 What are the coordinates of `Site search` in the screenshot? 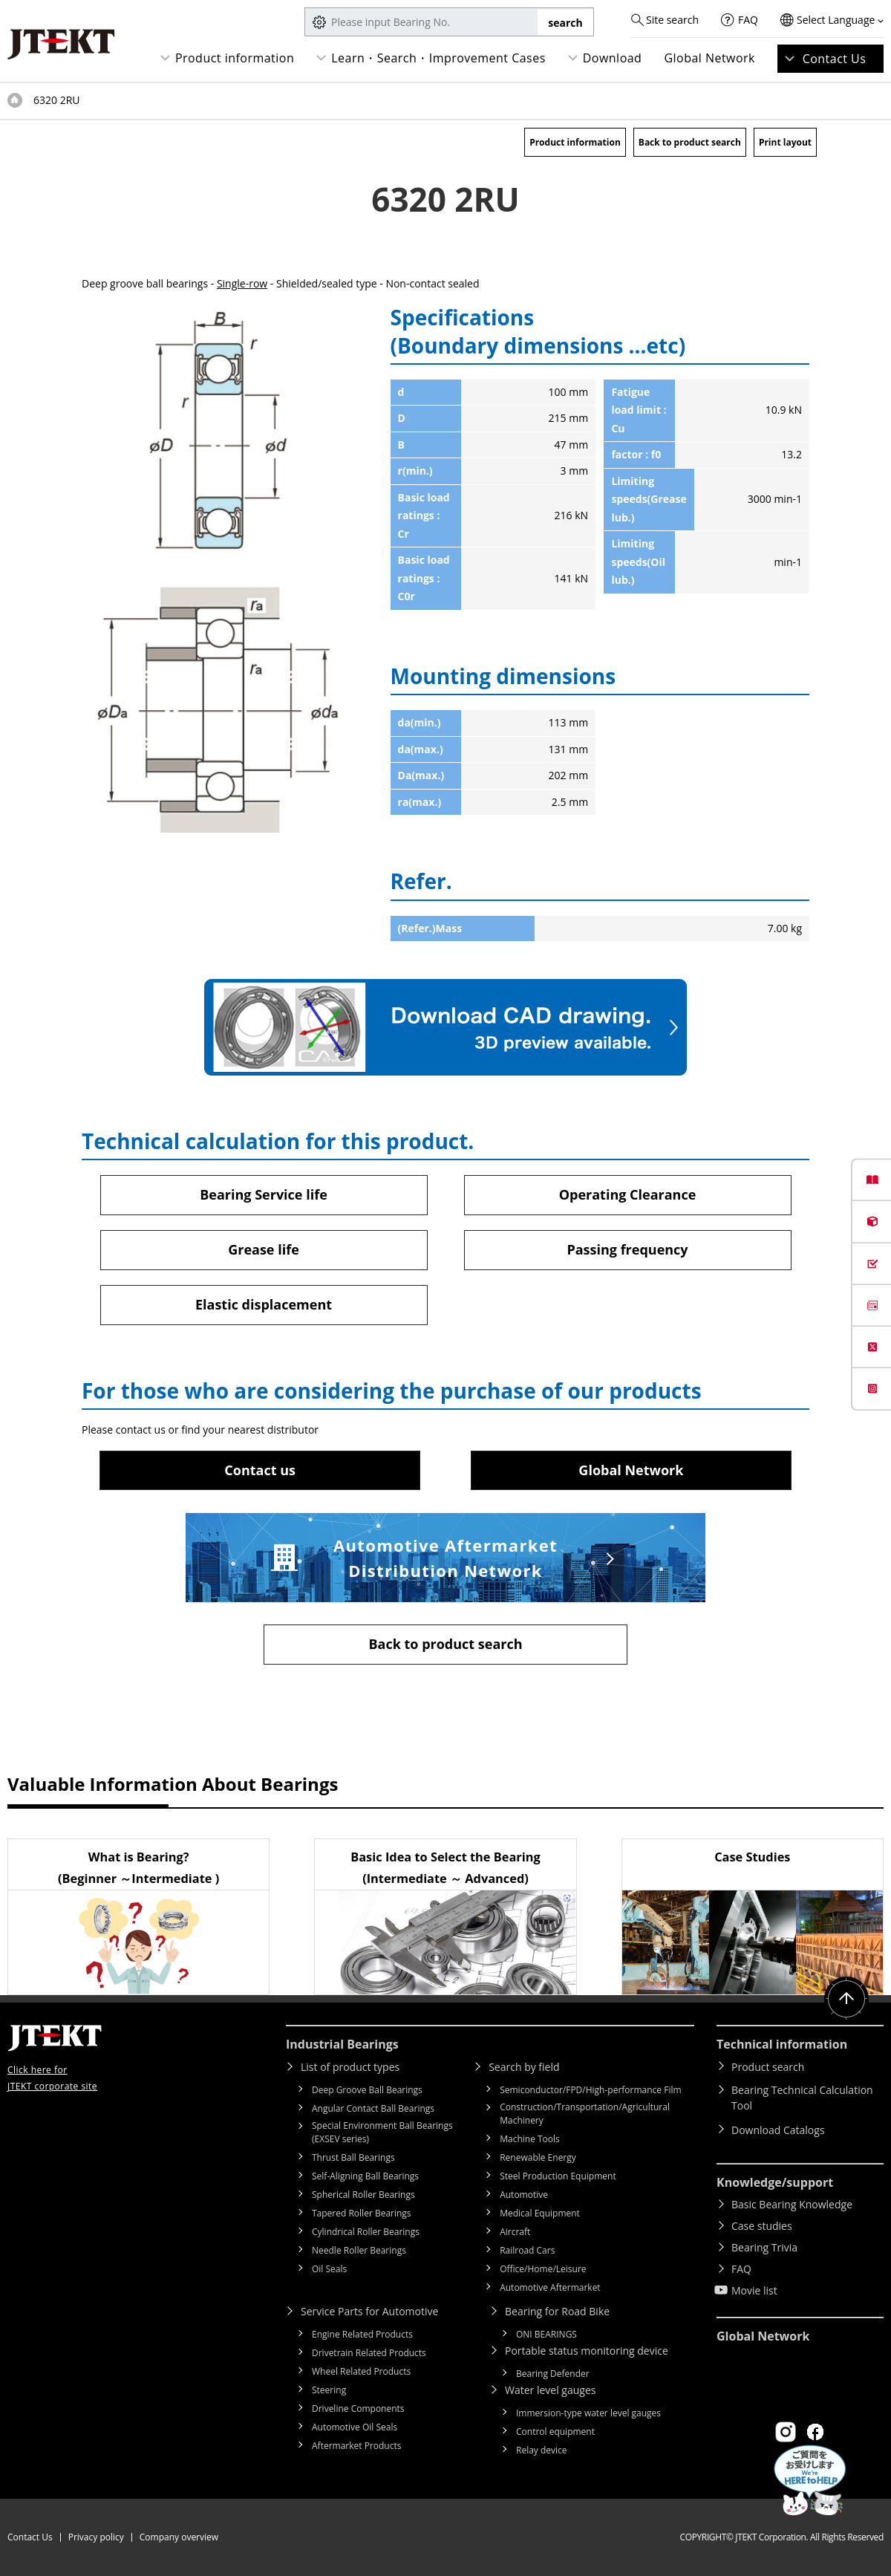 It's located at (672, 20).